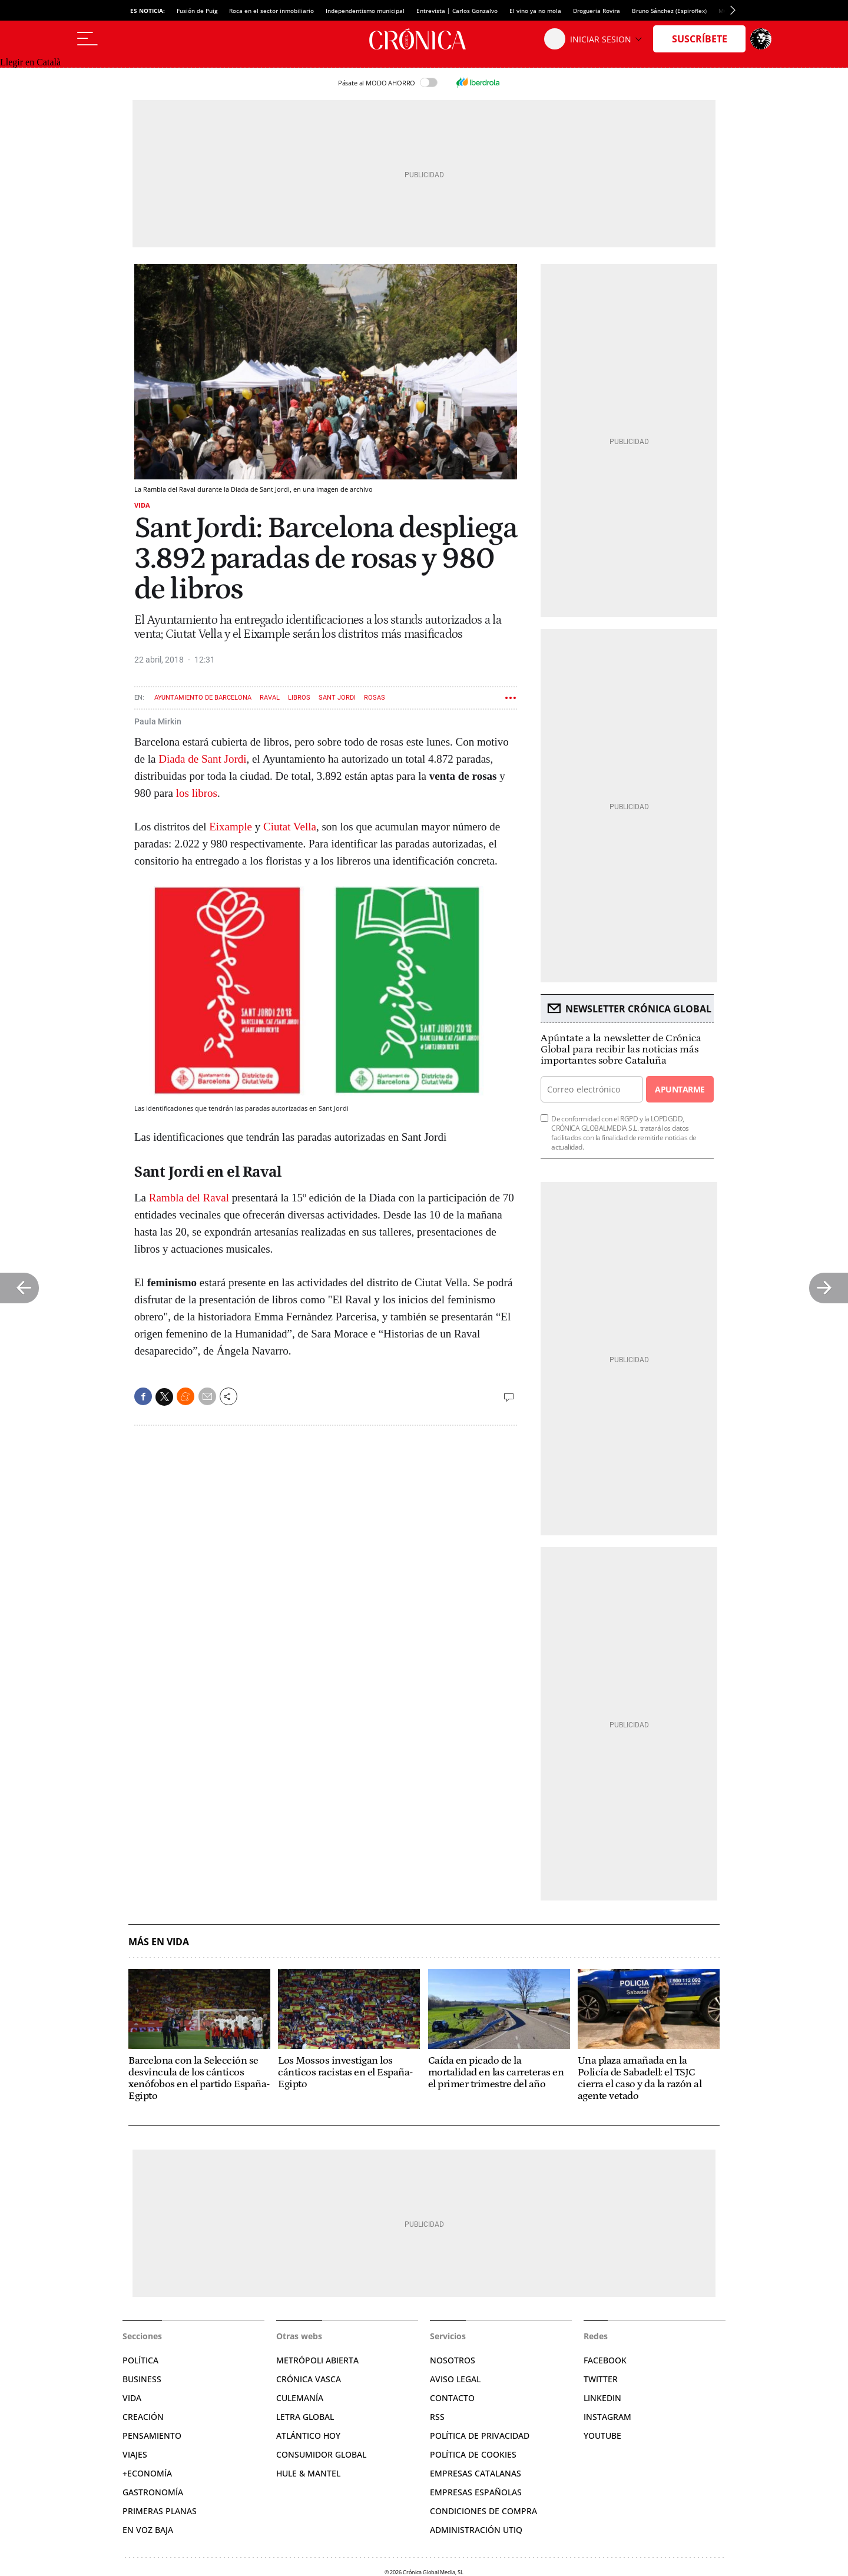  What do you see at coordinates (437, 2416) in the screenshot?
I see `RSS` at bounding box center [437, 2416].